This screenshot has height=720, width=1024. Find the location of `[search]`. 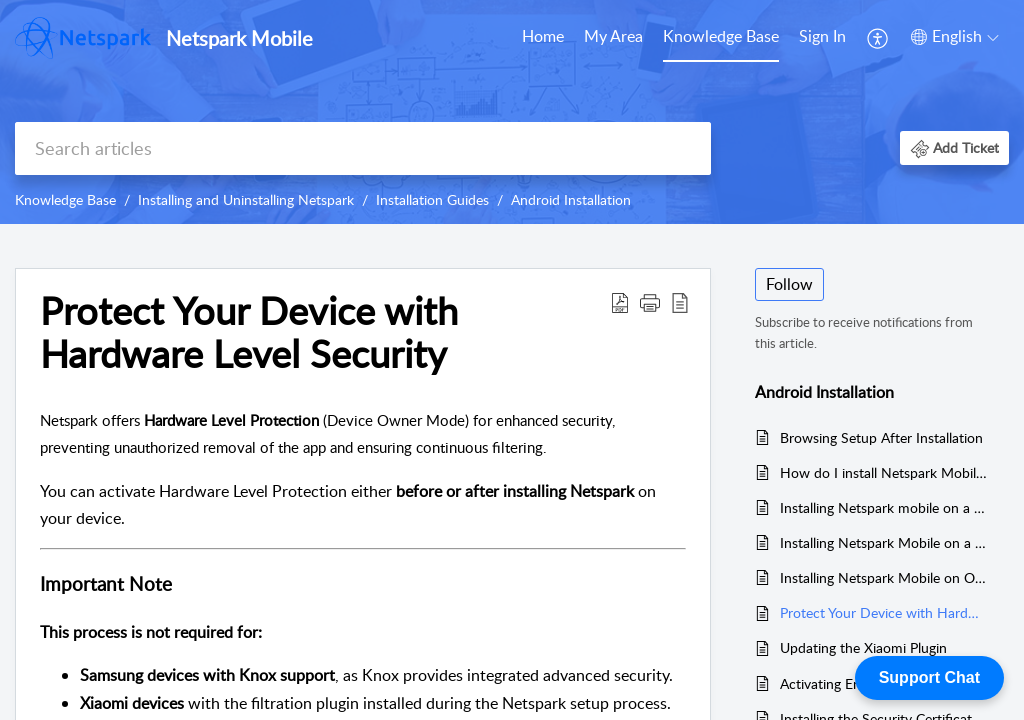

[search] is located at coordinates (363, 148).